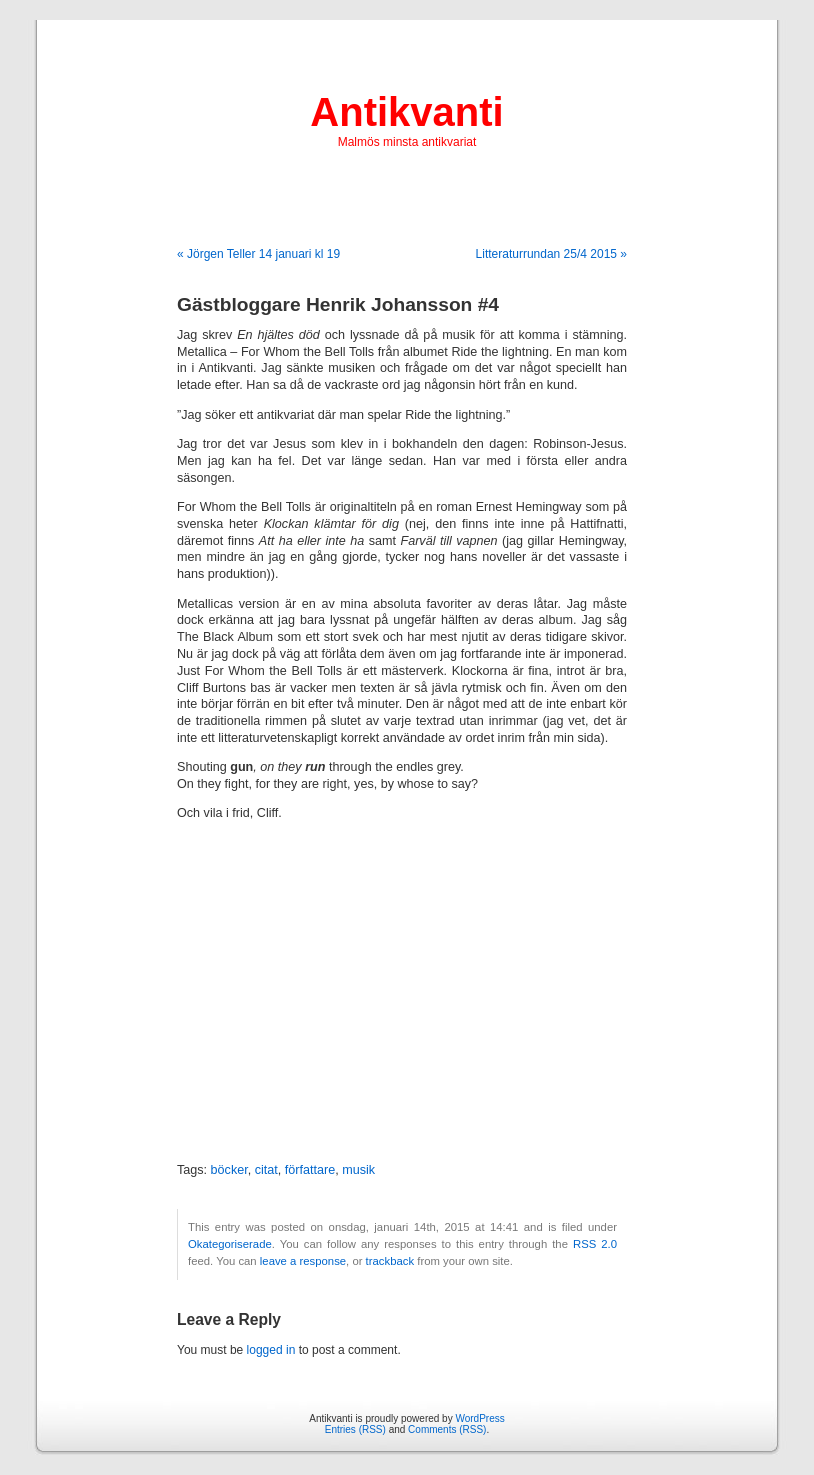  Describe the element at coordinates (358, 1170) in the screenshot. I see `musik` at that location.